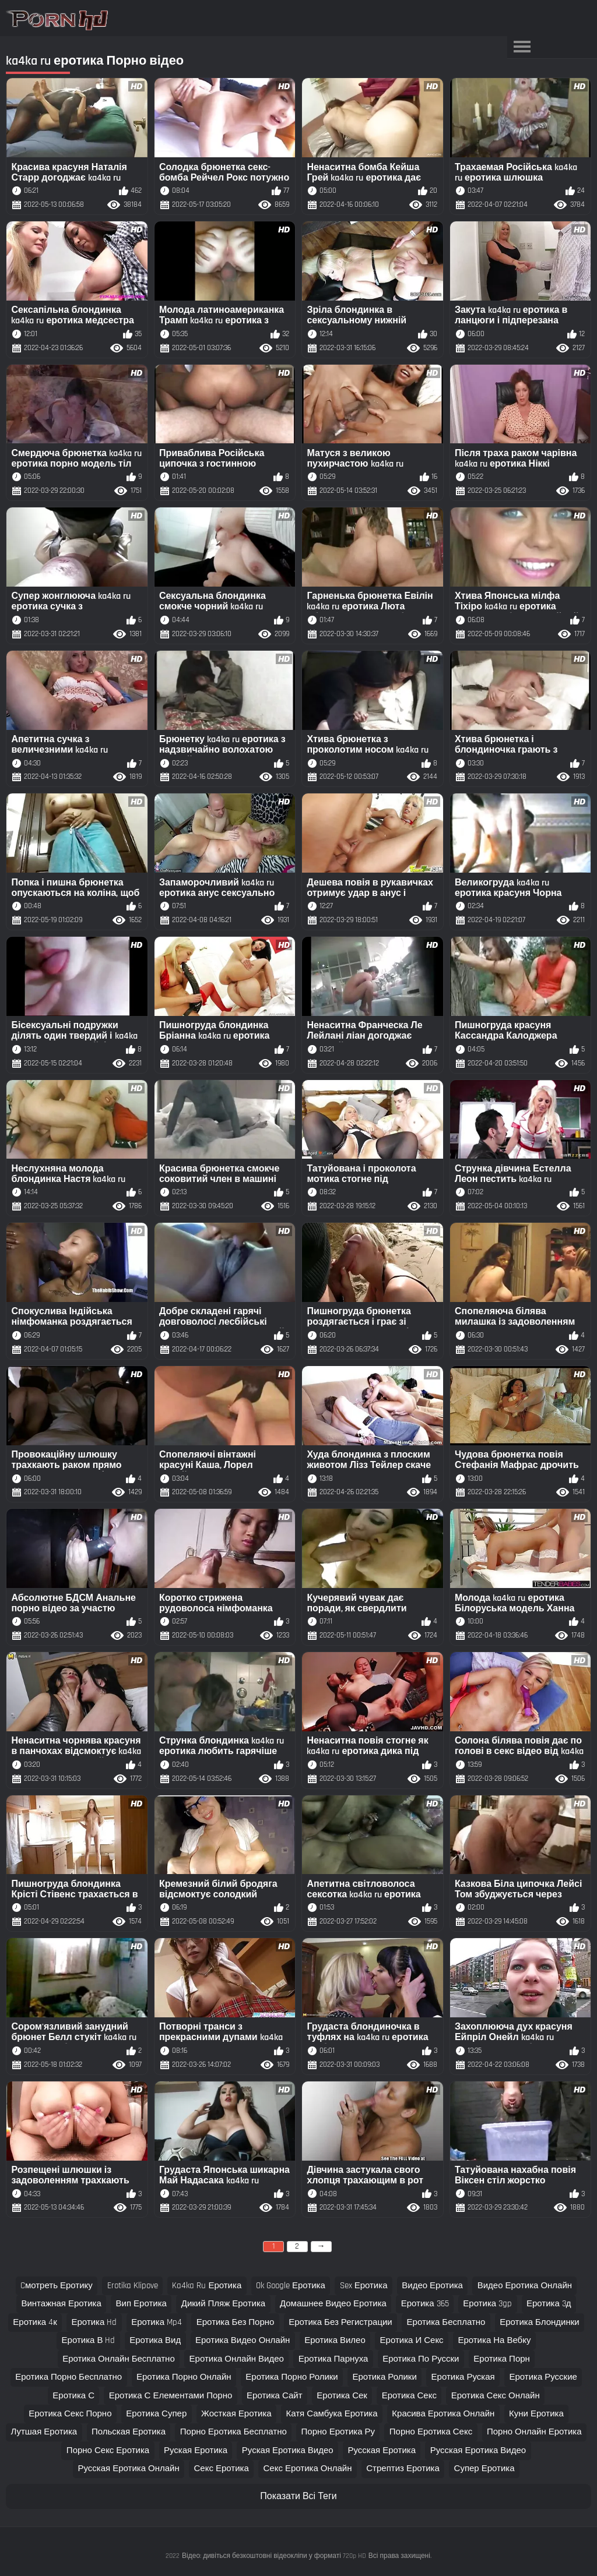 The height and width of the screenshot is (2576, 597). Describe the element at coordinates (236, 2359) in the screenshot. I see `еротика онлайн видео` at that location.